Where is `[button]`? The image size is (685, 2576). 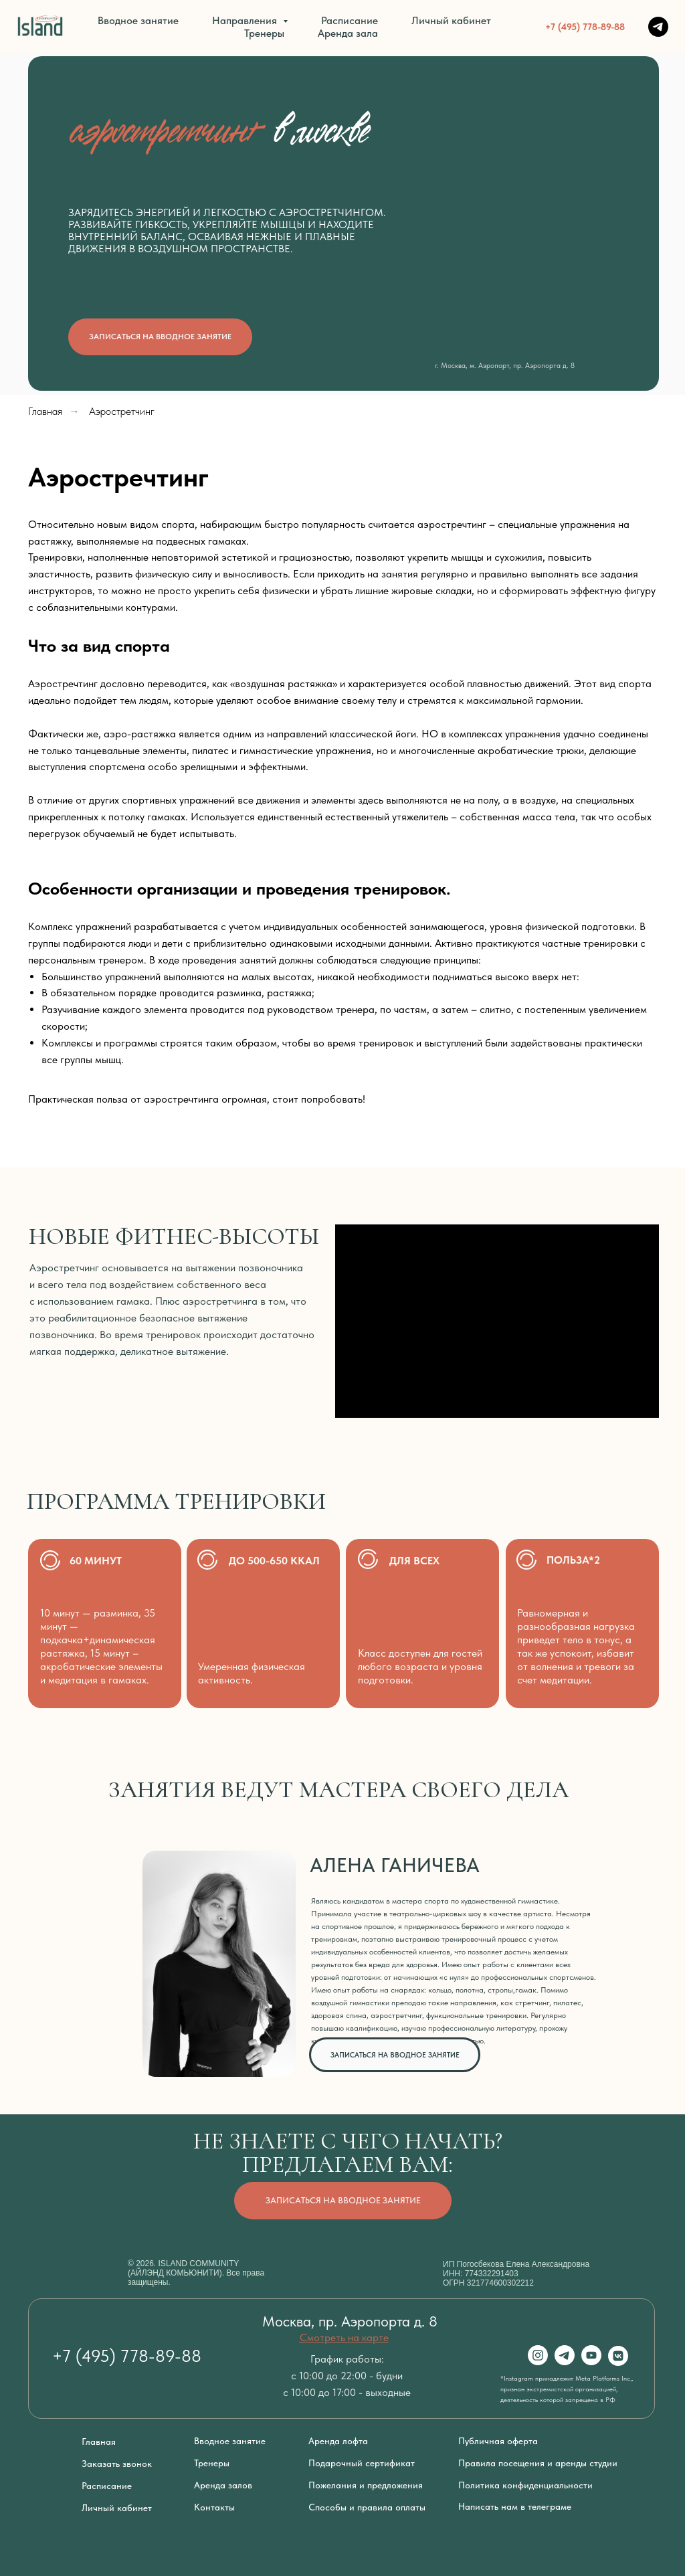
[button] is located at coordinates (160, 336).